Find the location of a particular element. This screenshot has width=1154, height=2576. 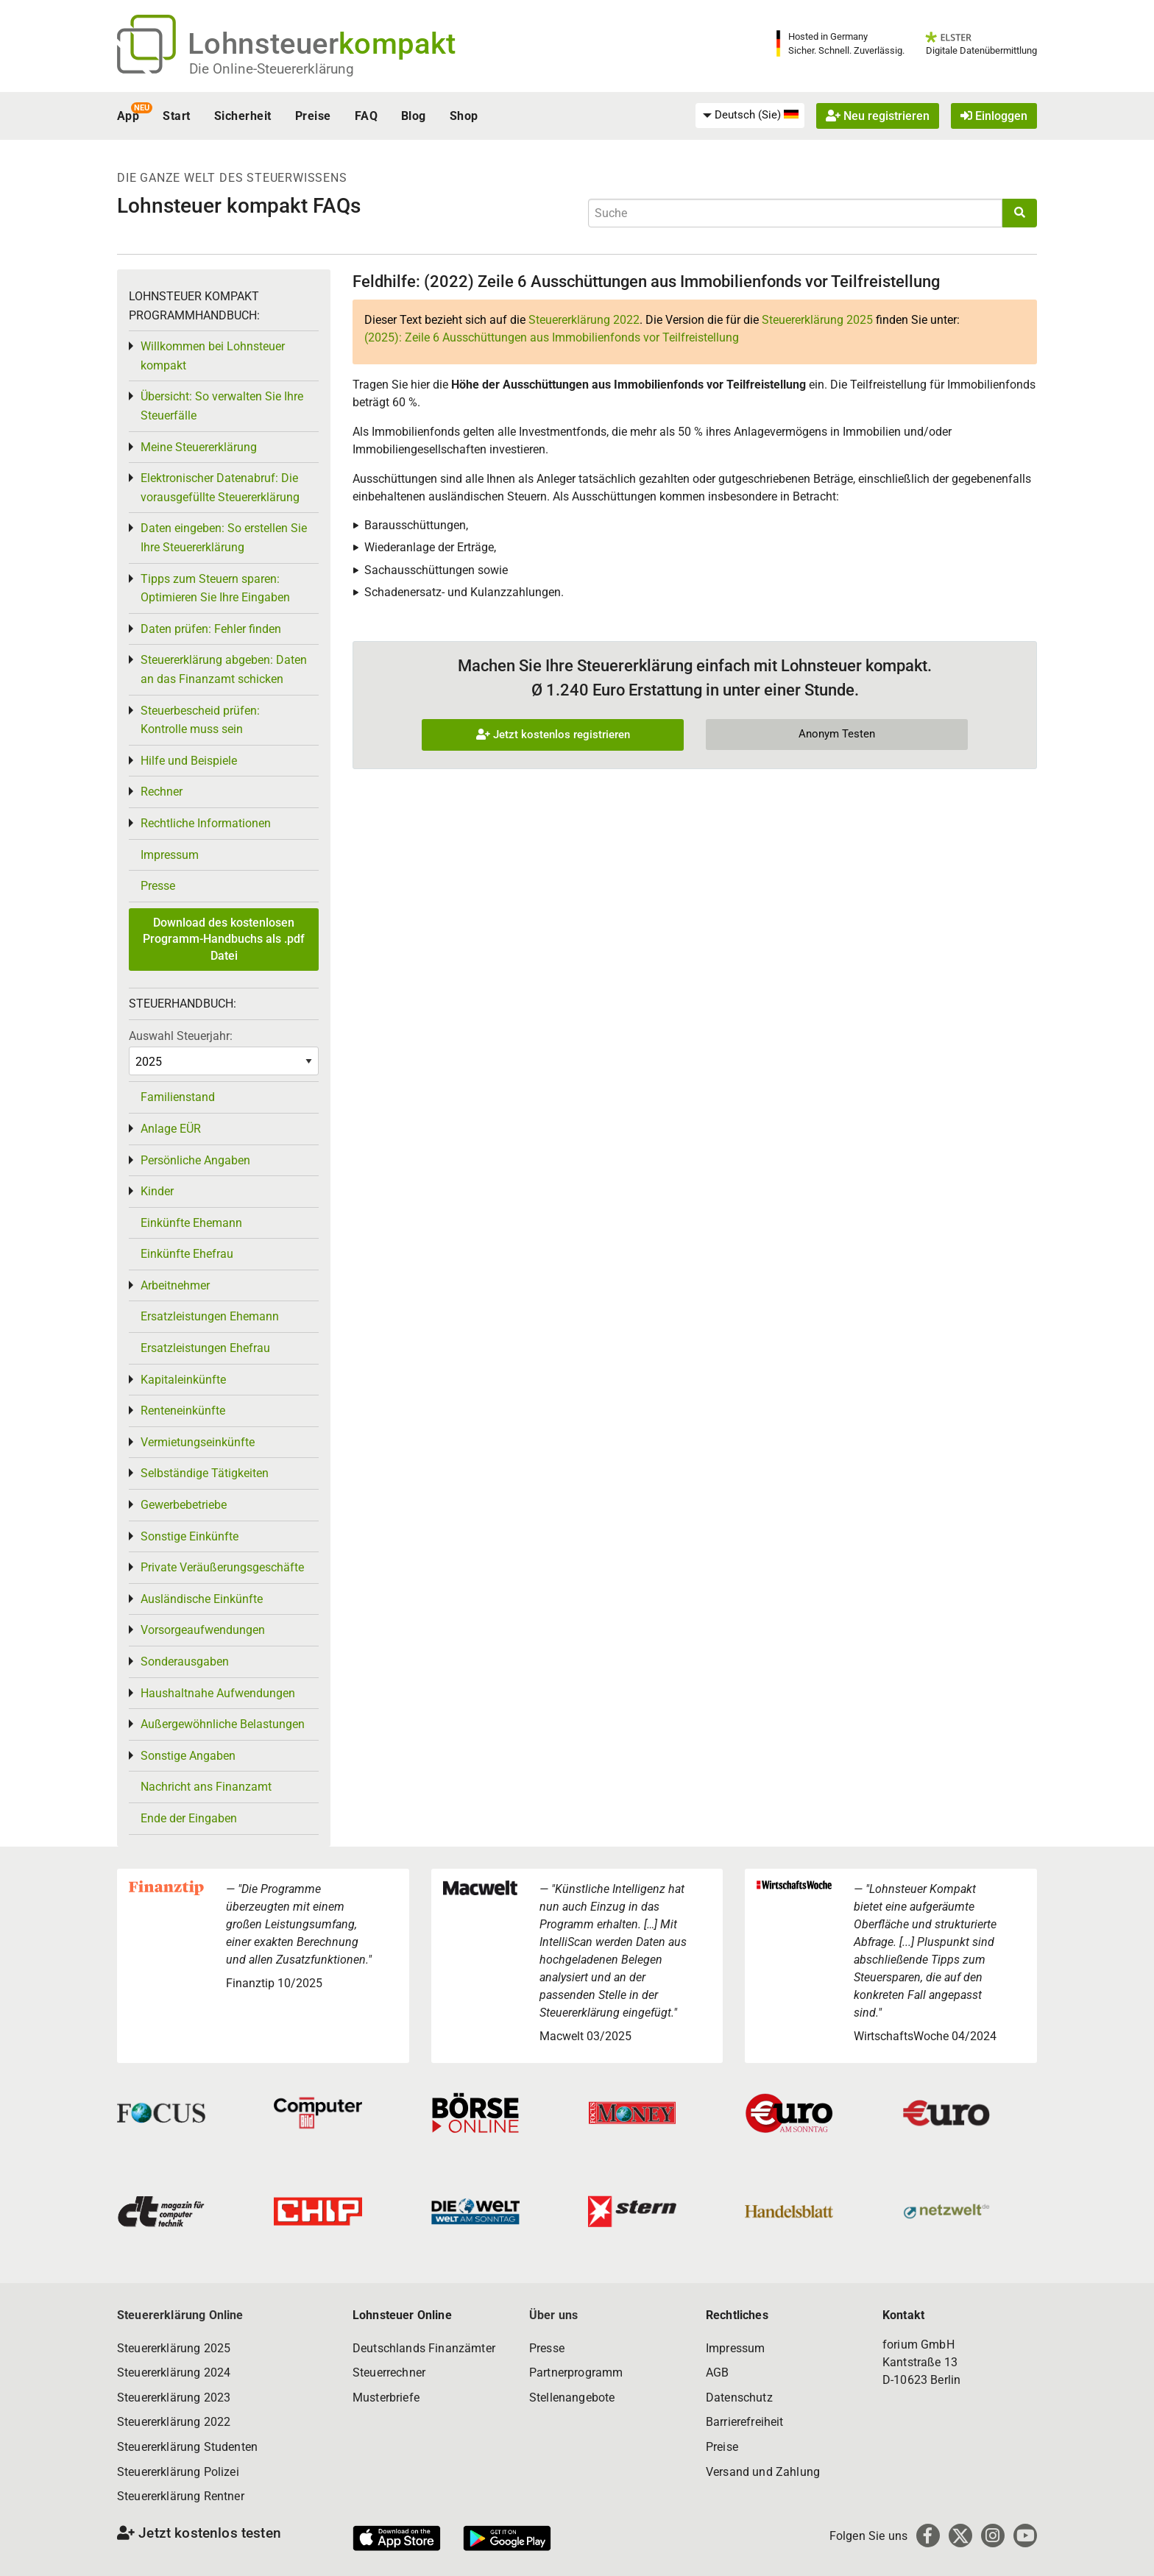

Jetzt kostenlos registrieren is located at coordinates (553, 734).